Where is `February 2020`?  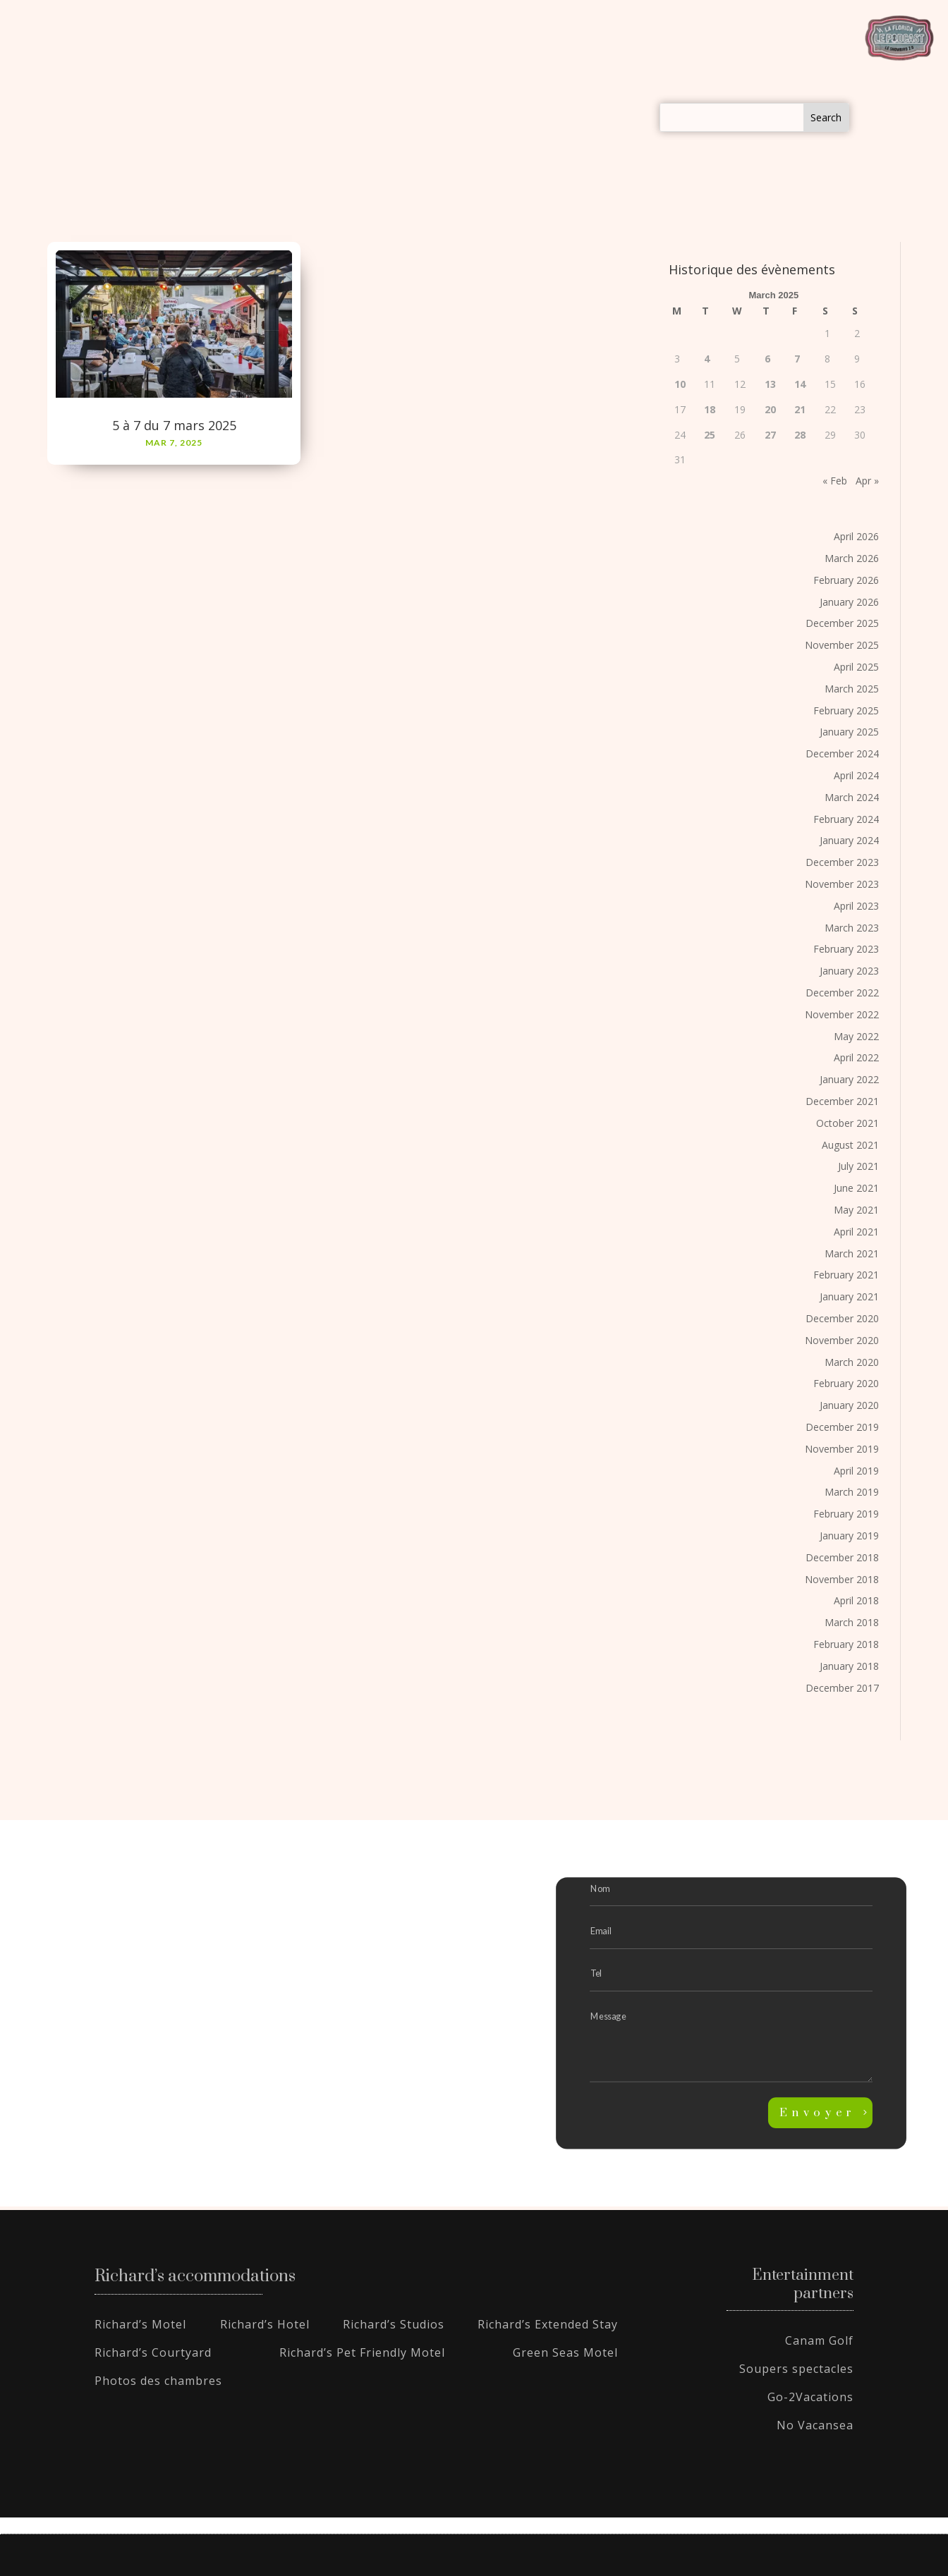 February 2020 is located at coordinates (846, 1383).